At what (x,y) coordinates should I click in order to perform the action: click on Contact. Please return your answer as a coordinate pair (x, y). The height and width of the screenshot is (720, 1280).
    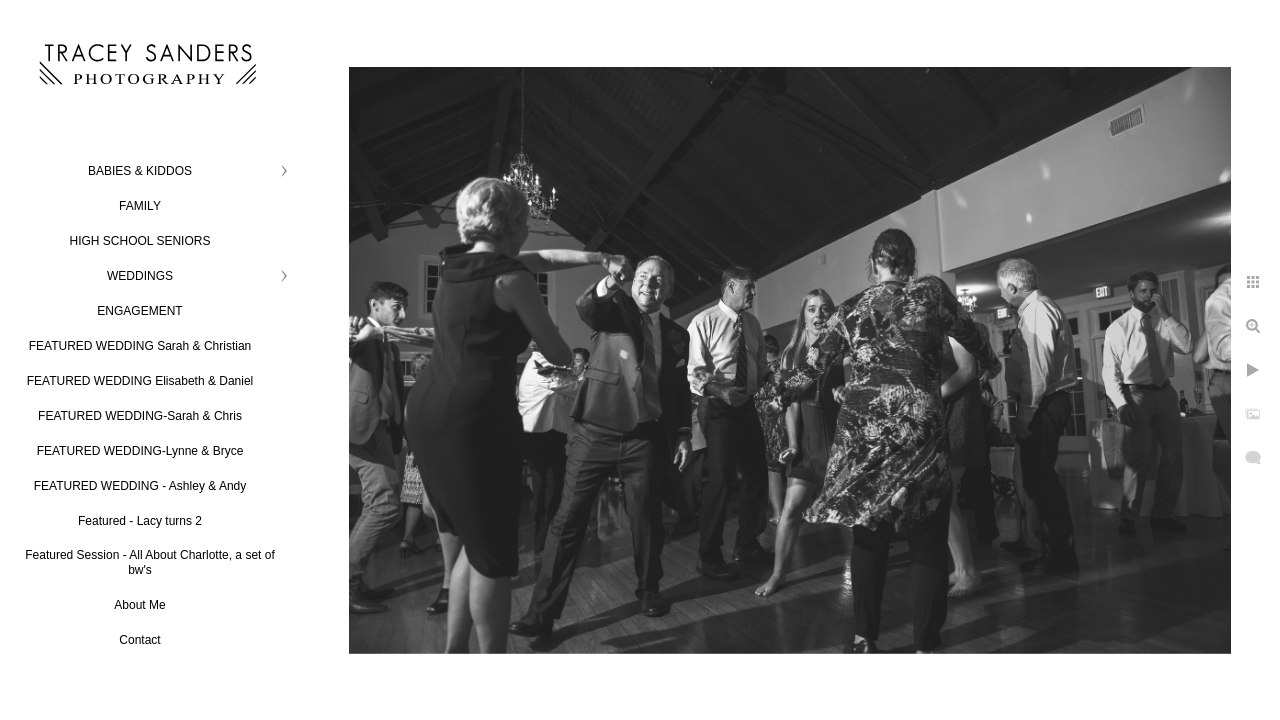
    Looking at the image, I should click on (139, 640).